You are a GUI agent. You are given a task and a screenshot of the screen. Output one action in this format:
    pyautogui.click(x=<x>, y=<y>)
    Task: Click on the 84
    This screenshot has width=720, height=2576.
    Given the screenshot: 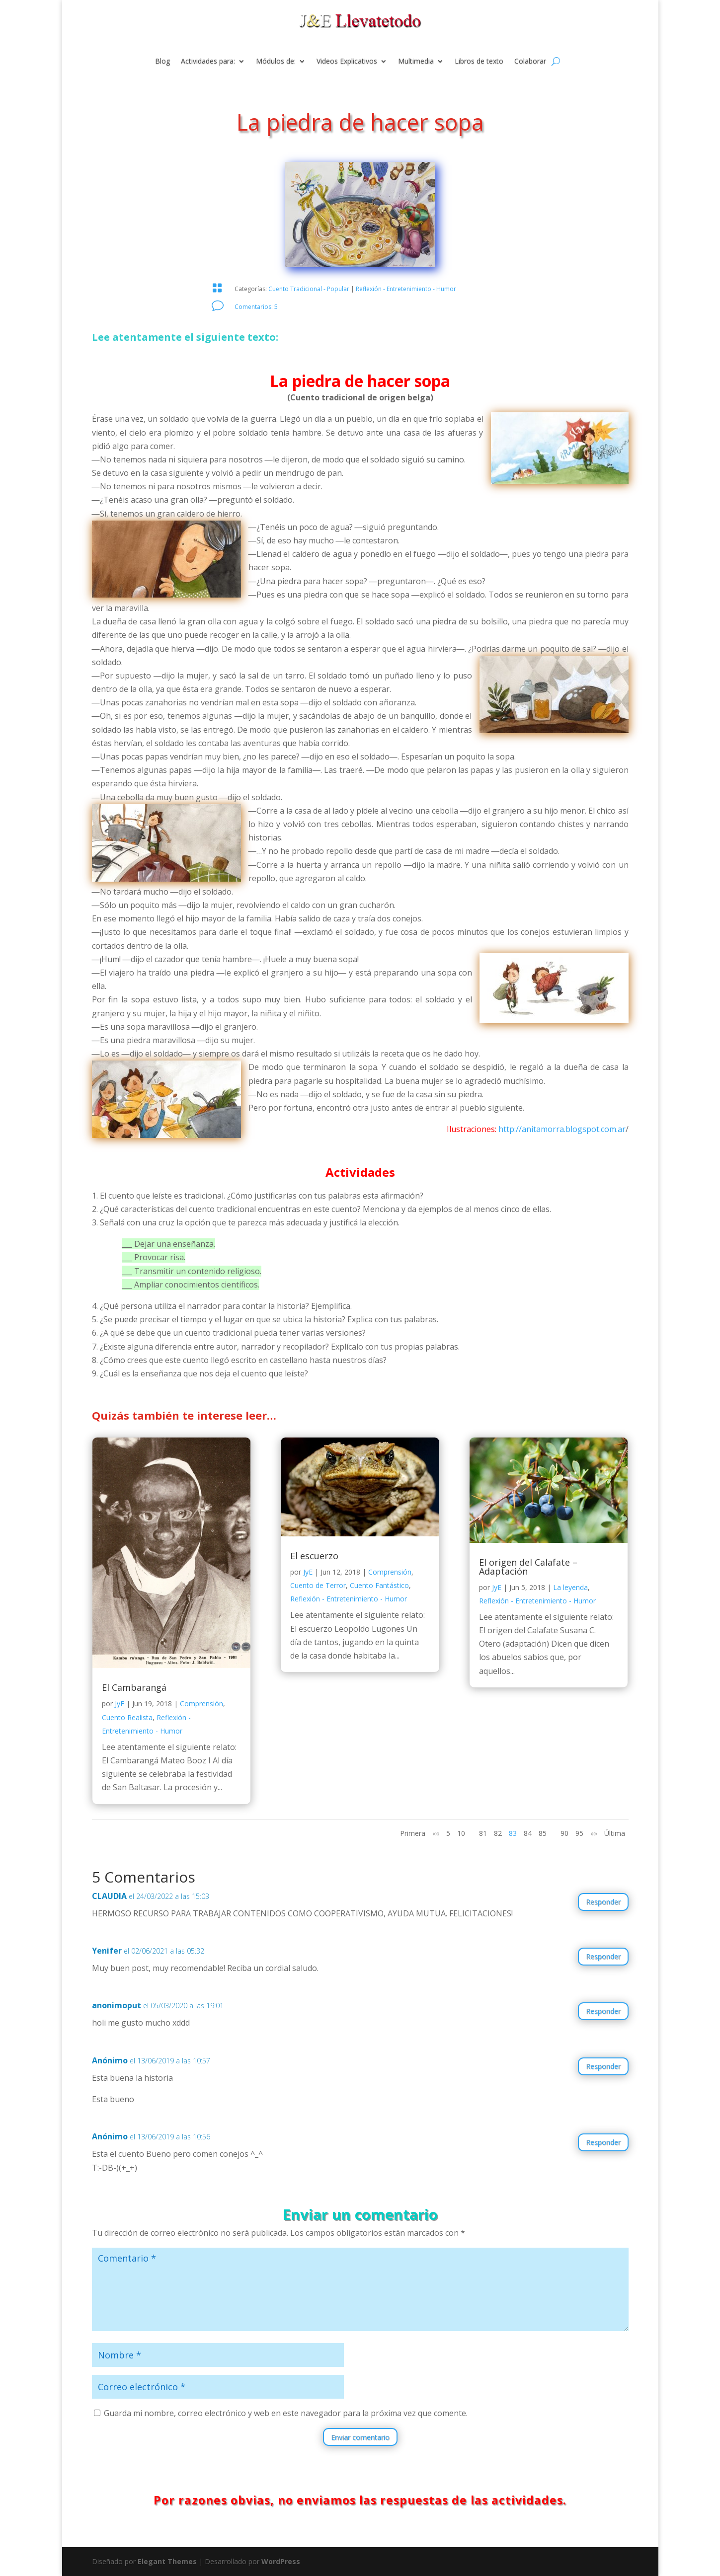 What is the action you would take?
    pyautogui.click(x=528, y=1833)
    